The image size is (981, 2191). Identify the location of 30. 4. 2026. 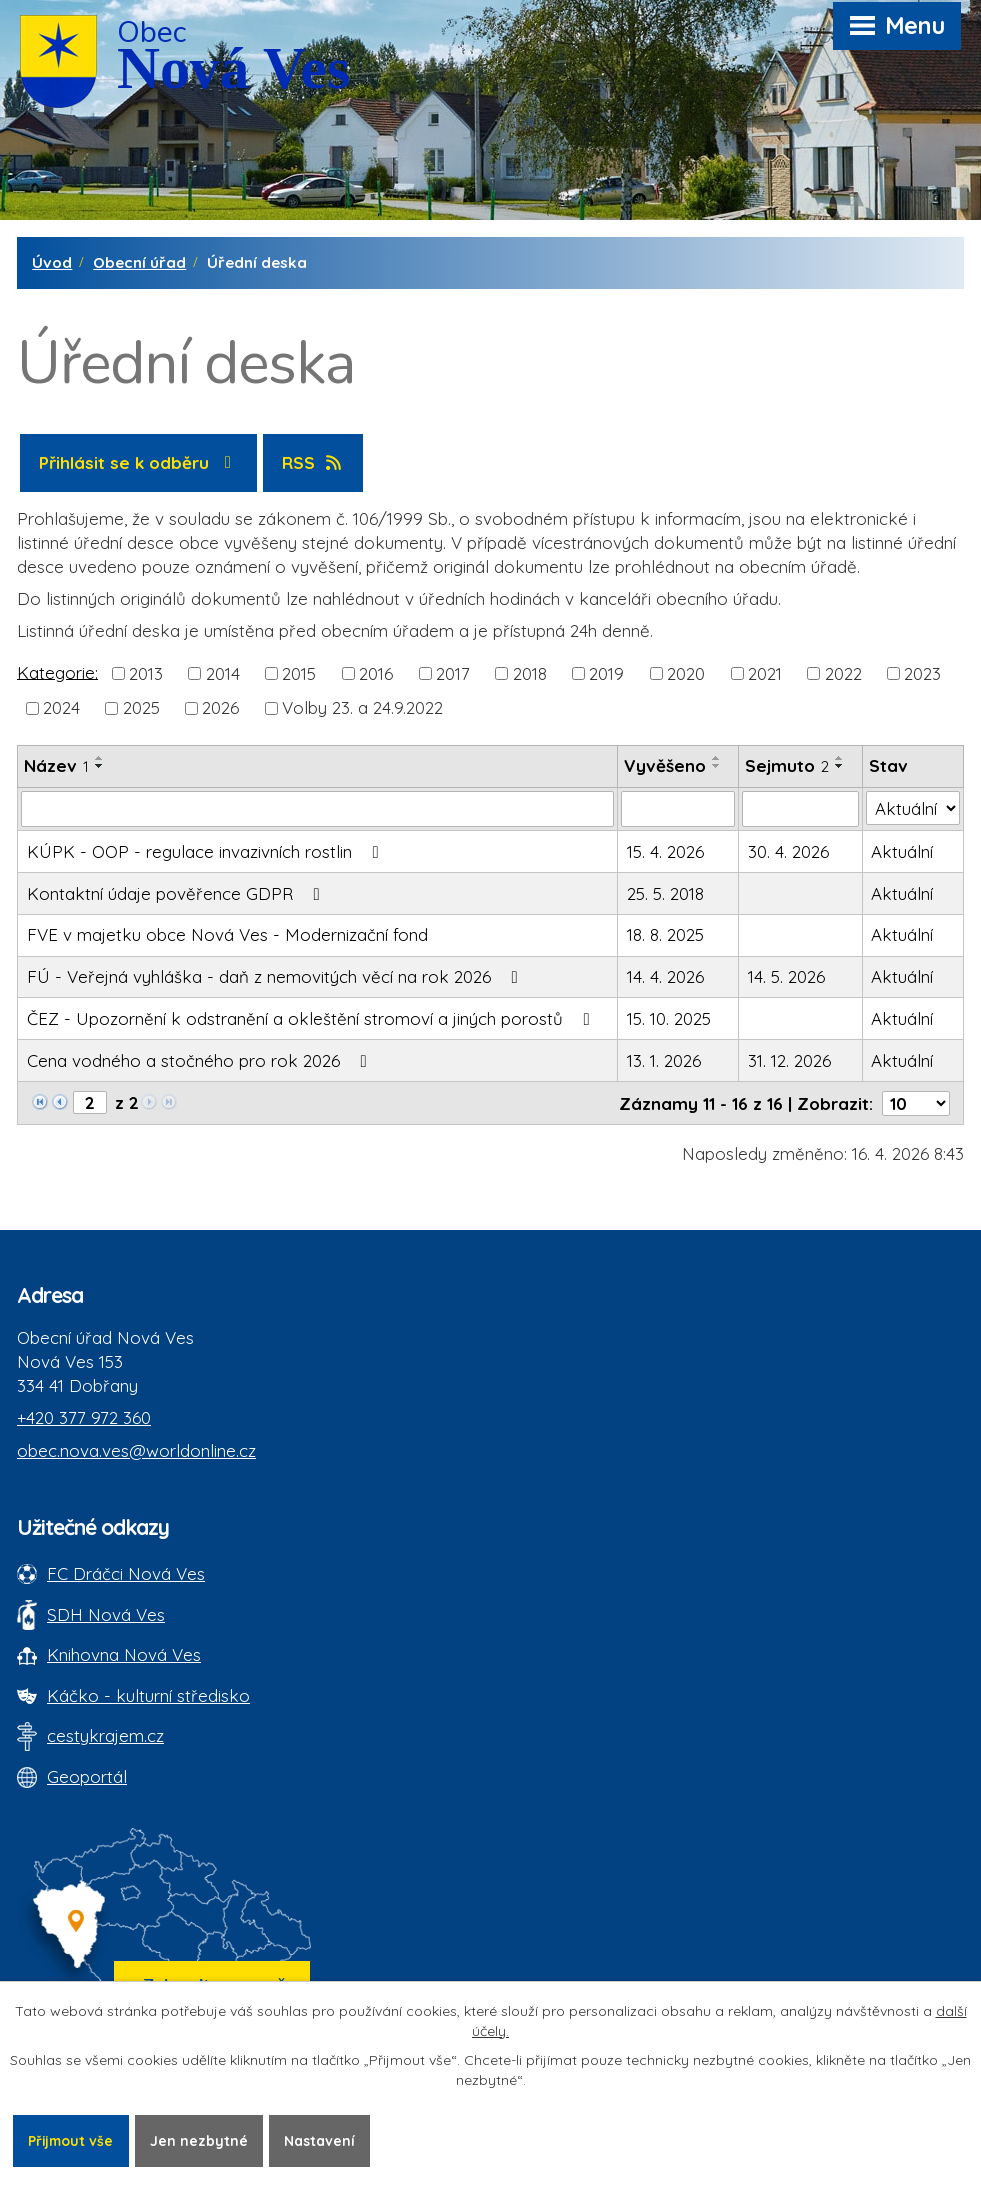
(788, 851).